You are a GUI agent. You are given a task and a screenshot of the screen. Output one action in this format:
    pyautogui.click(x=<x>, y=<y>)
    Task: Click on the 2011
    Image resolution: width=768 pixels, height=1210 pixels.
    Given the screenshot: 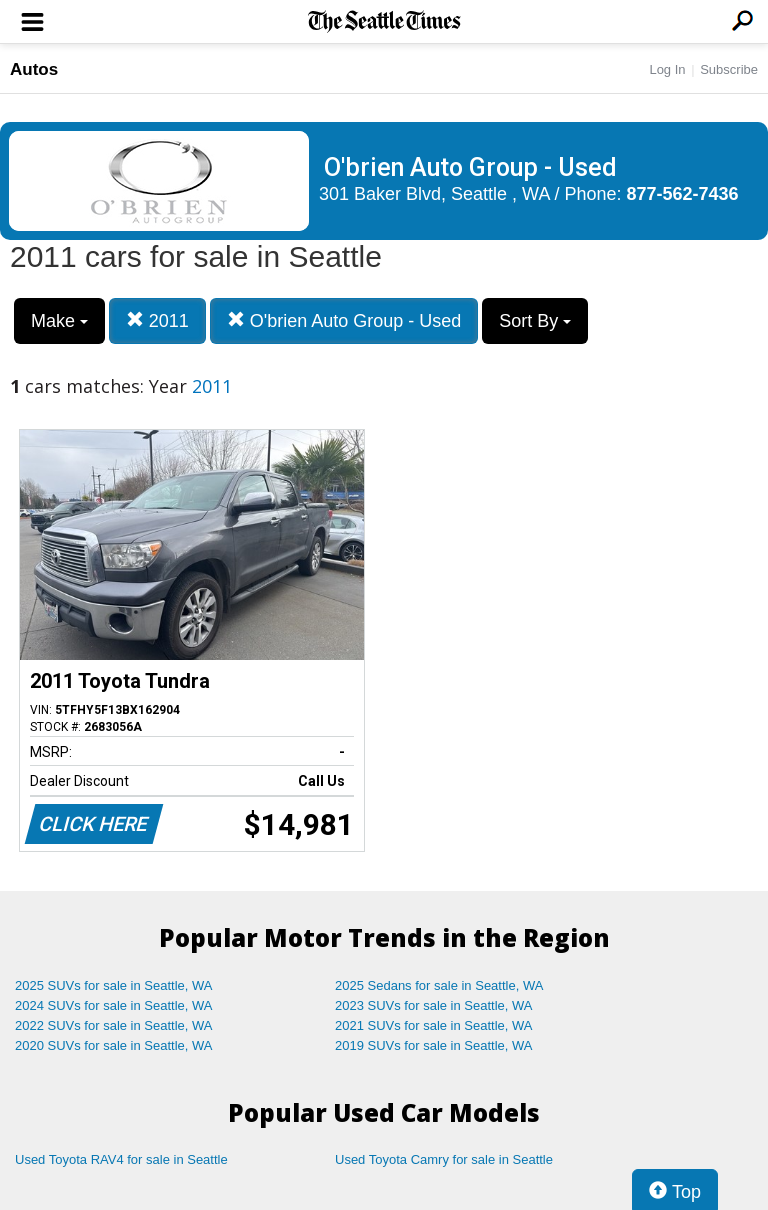 What is the action you would take?
    pyautogui.click(x=157, y=320)
    